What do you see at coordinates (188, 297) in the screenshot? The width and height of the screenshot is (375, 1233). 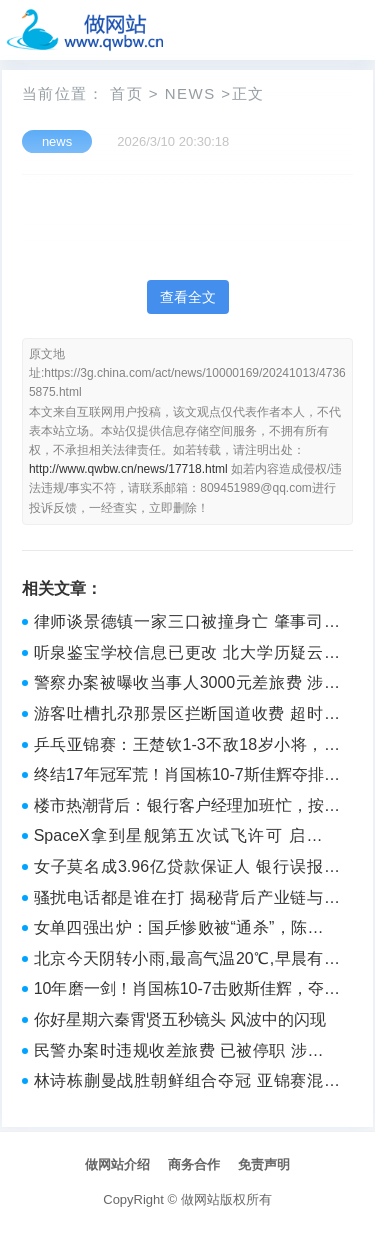 I see `查看全文` at bounding box center [188, 297].